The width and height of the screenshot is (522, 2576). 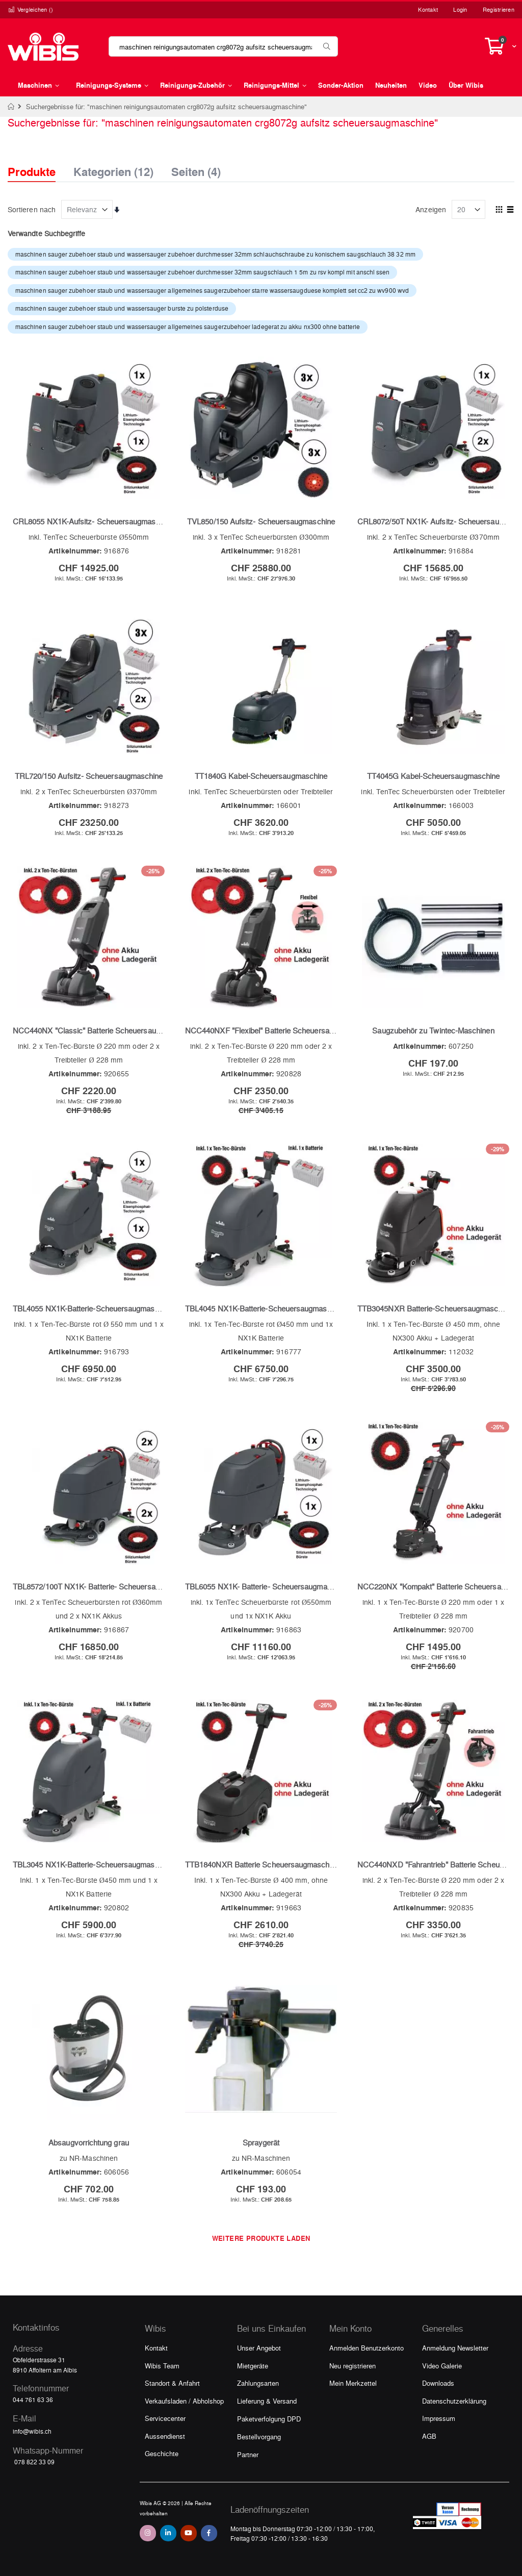 What do you see at coordinates (454, 2401) in the screenshot?
I see `Datenschutzerklärung` at bounding box center [454, 2401].